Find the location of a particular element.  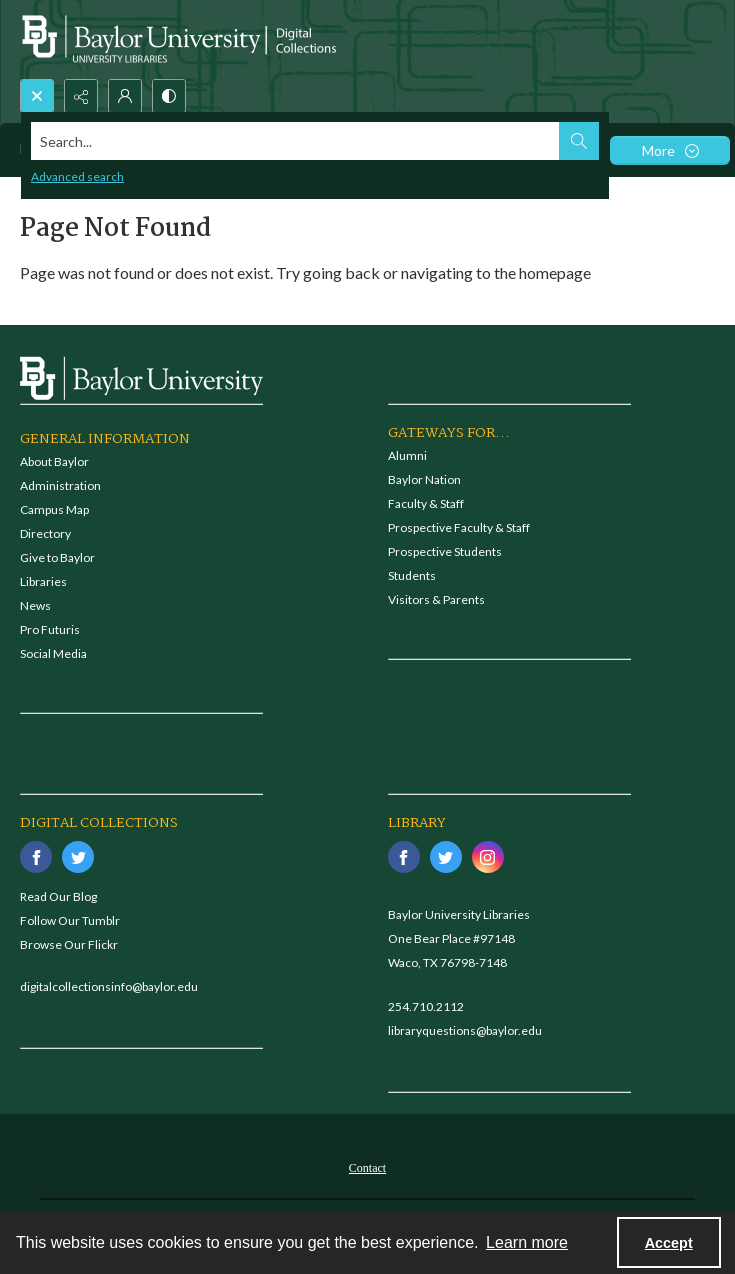

Accept [Accept cookies] is located at coordinates (669, 1243).